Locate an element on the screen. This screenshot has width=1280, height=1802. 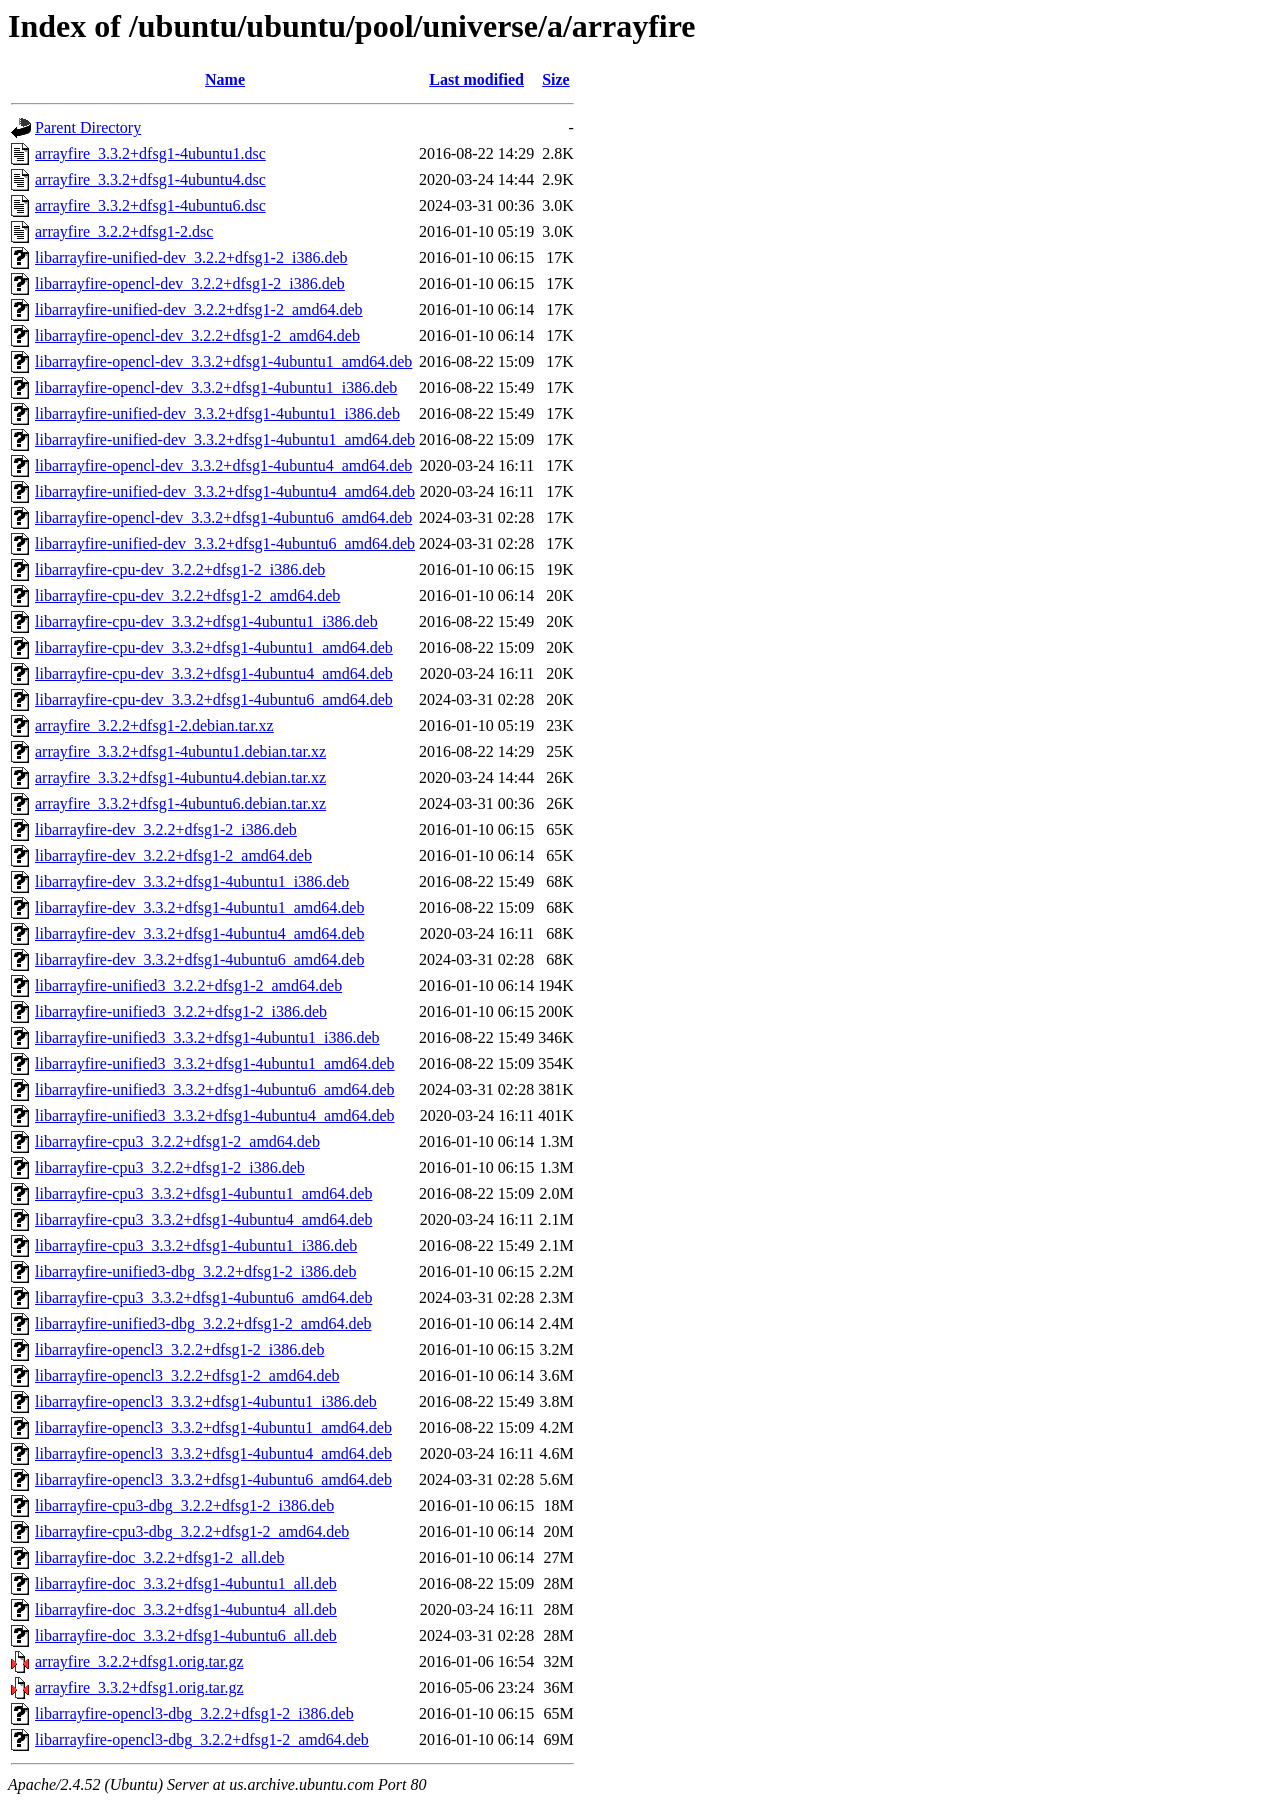
libarrayfire-opencl3_3.2.2+dfsg1-2_amd64.deb is located at coordinates (187, 1375).